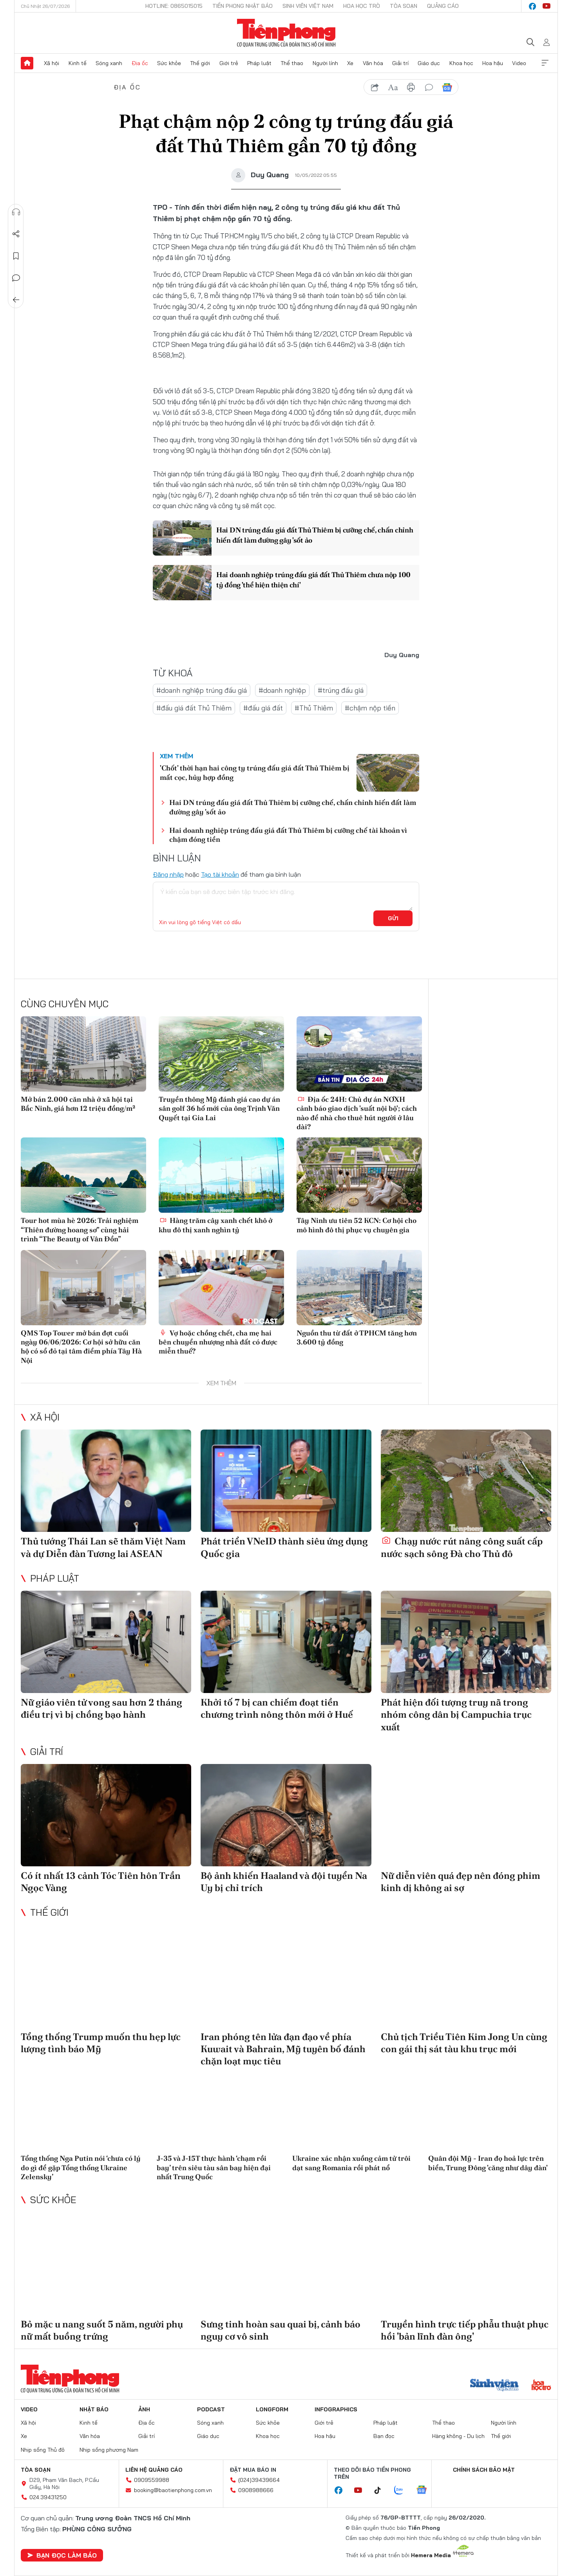 This screenshot has height=2576, width=572. Describe the element at coordinates (411, 87) in the screenshot. I see `in báo` at that location.